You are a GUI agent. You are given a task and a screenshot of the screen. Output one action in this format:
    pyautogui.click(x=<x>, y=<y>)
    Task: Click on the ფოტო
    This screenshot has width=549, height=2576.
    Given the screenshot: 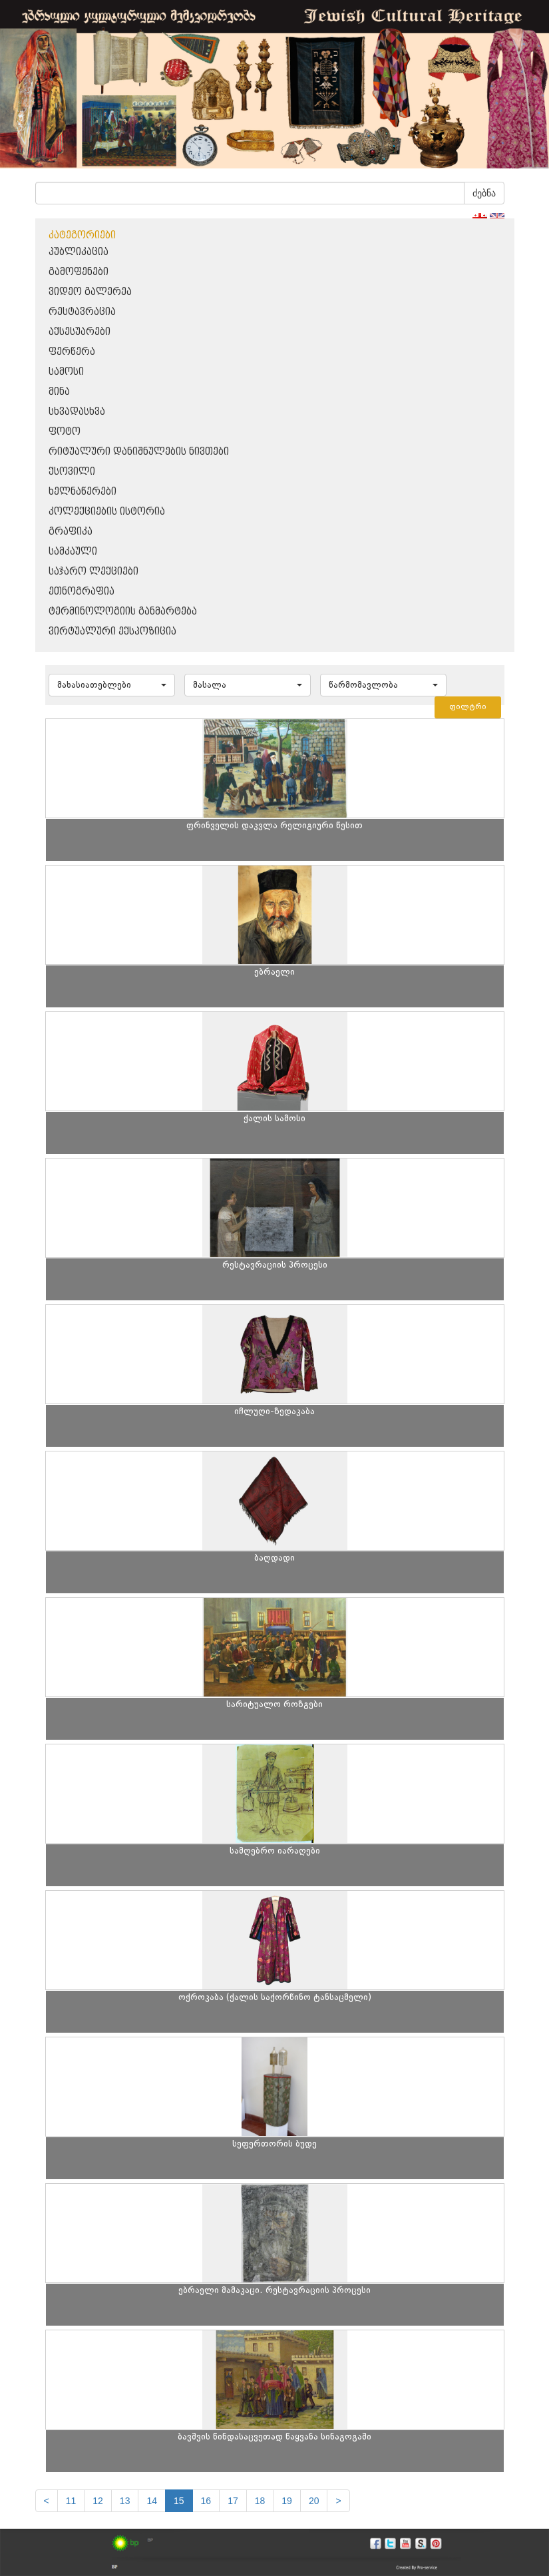 What is the action you would take?
    pyautogui.click(x=65, y=431)
    